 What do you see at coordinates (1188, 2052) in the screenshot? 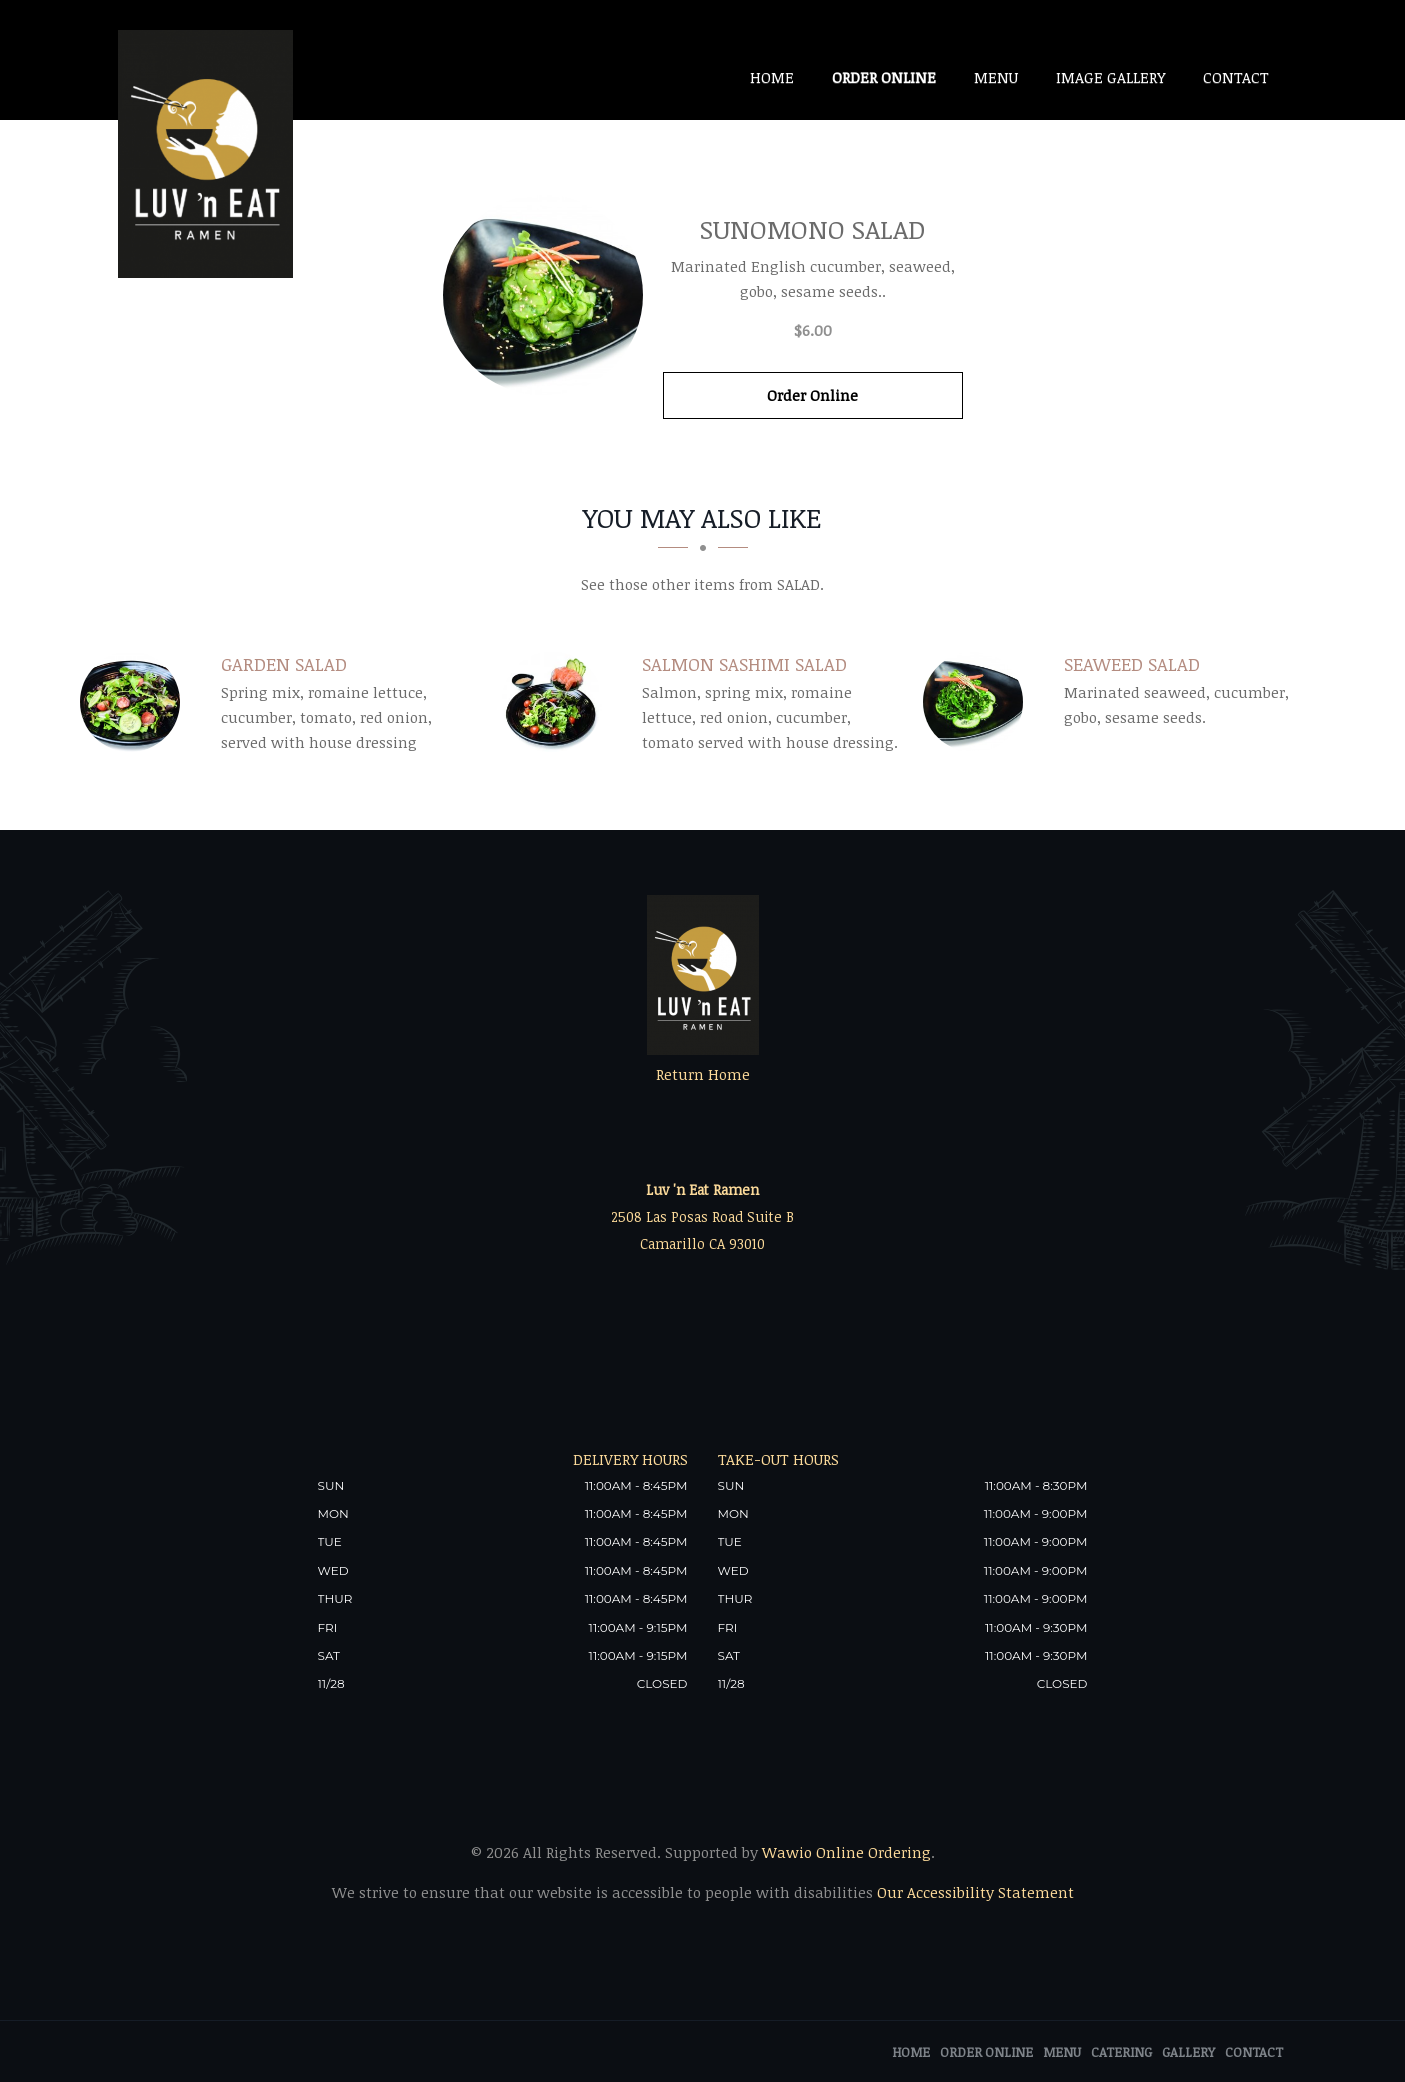
I see `Gallery` at bounding box center [1188, 2052].